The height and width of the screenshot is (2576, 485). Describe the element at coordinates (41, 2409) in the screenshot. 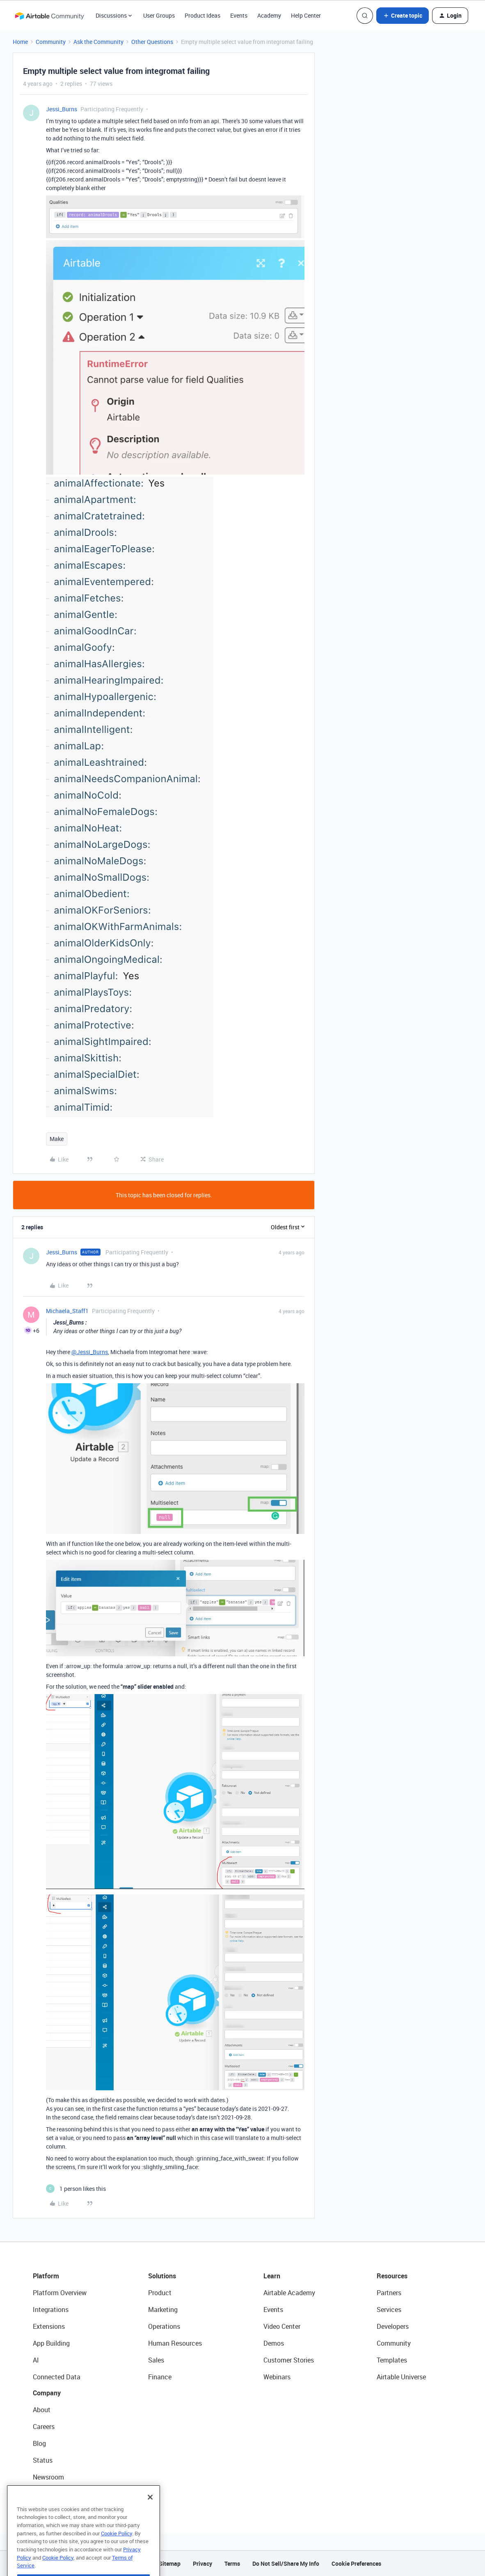

I see `About` at that location.